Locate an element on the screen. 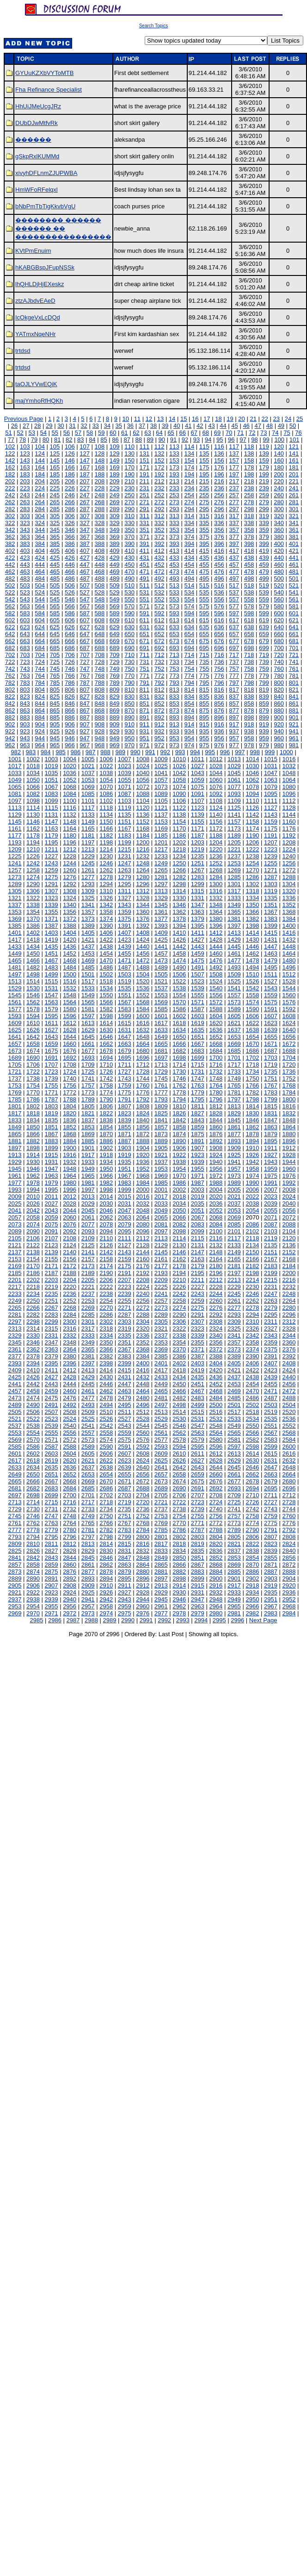  1827 is located at coordinates (197, 1113).